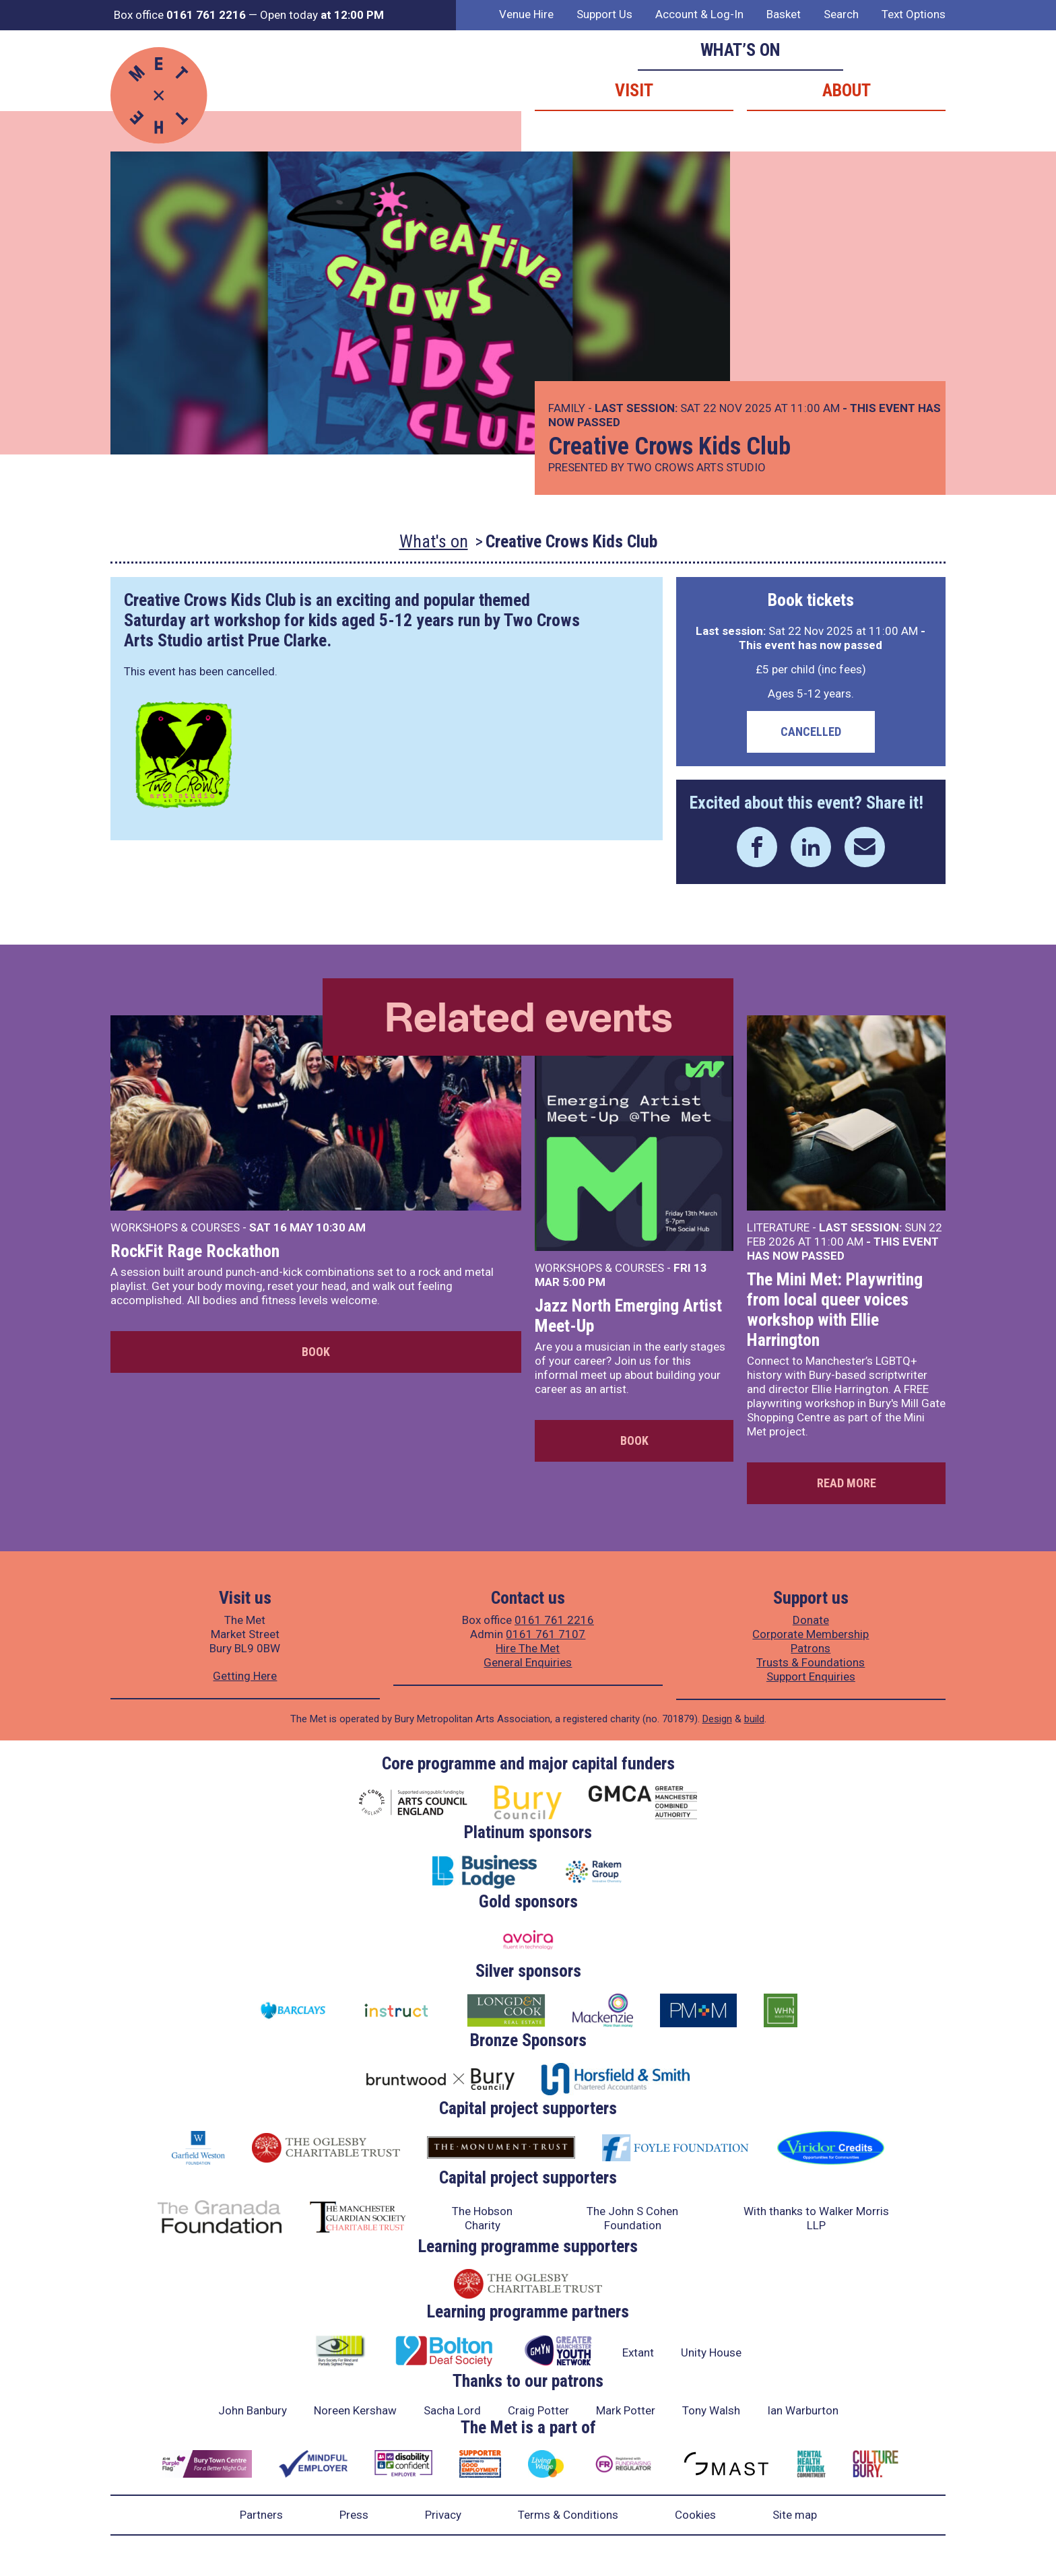 The height and width of the screenshot is (2576, 1056). Describe the element at coordinates (810, 1676) in the screenshot. I see `Support Enquiries` at that location.